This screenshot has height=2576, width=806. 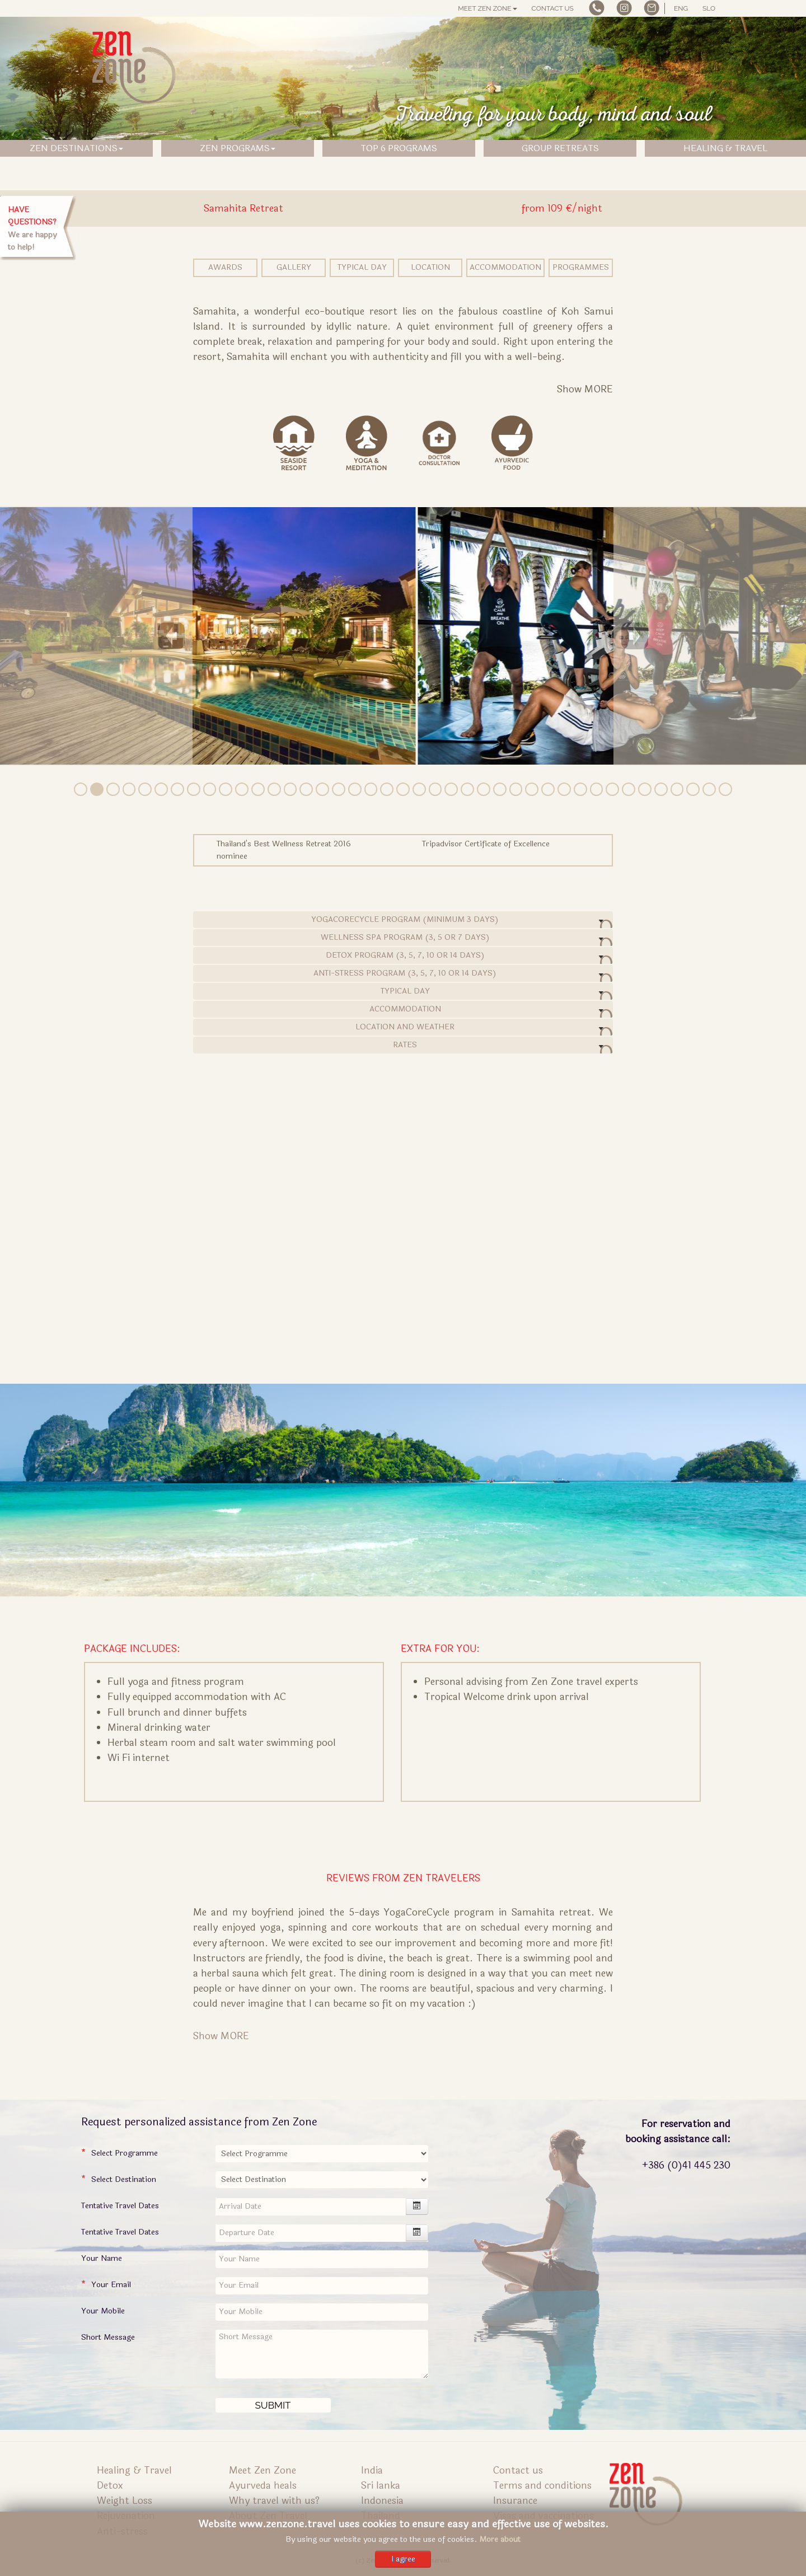 I want to click on Show MORE, so click(x=221, y=2036).